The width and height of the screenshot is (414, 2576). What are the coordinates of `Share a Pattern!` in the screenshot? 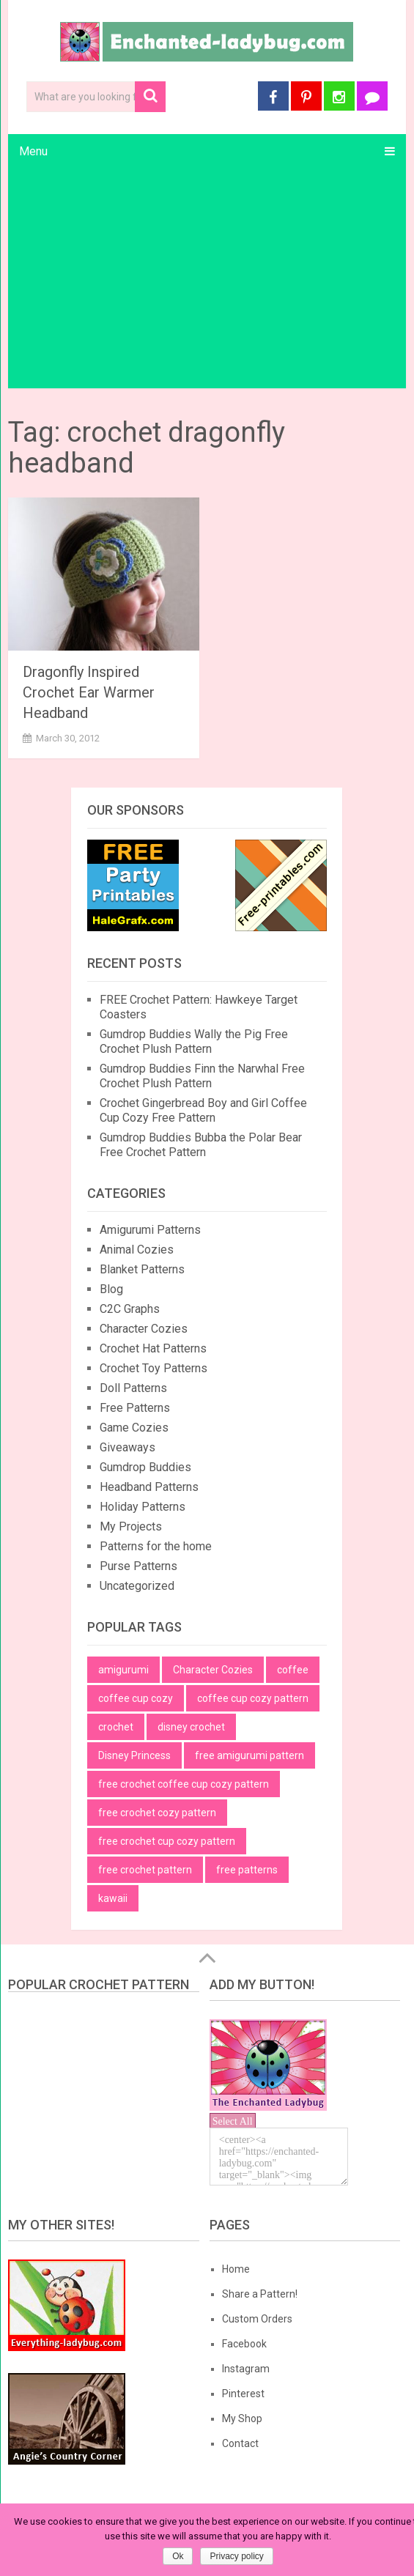 It's located at (259, 2294).